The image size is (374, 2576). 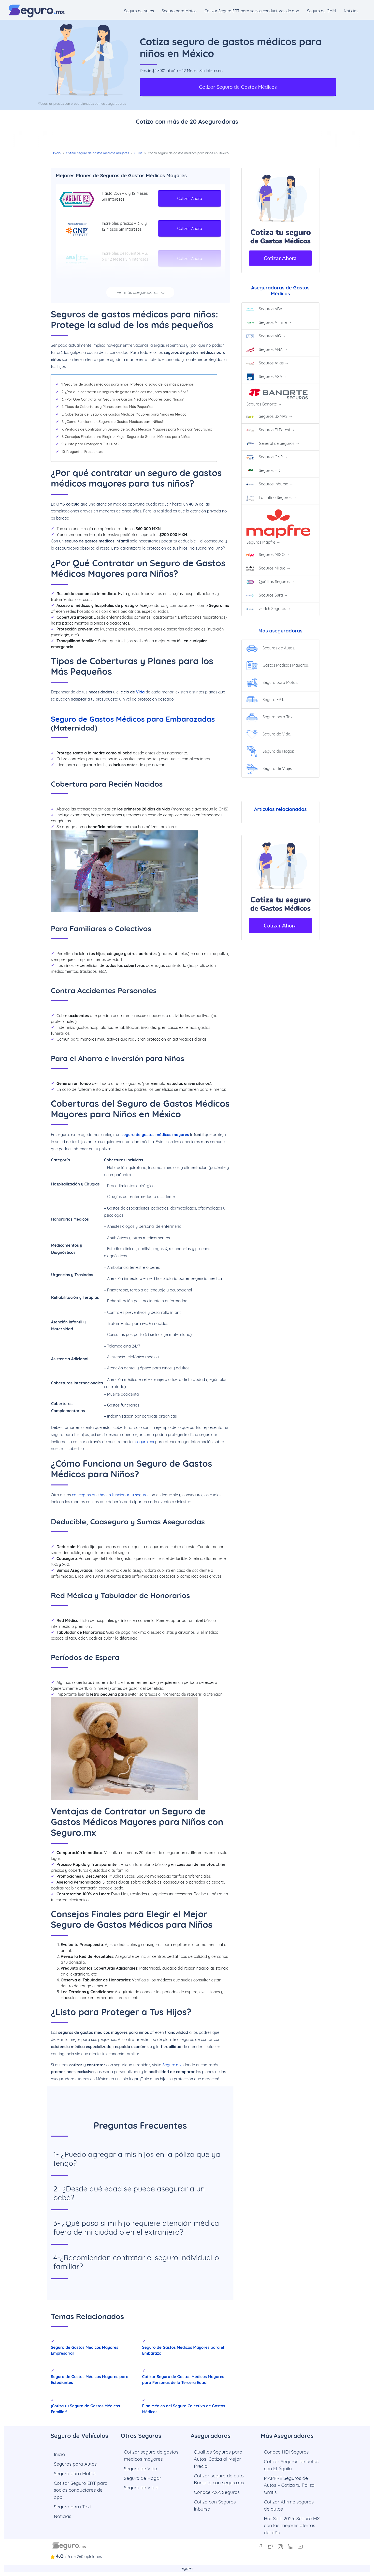 I want to click on Seguro de Hogar, so click(x=142, y=2478).